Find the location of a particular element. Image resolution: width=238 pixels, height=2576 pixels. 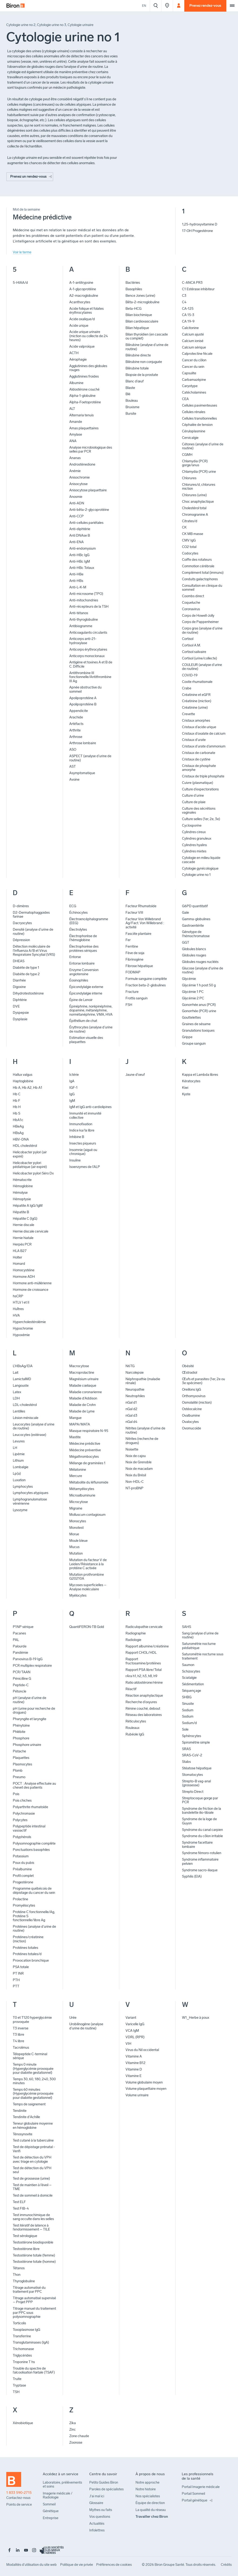

Variant is located at coordinates (131, 2017).